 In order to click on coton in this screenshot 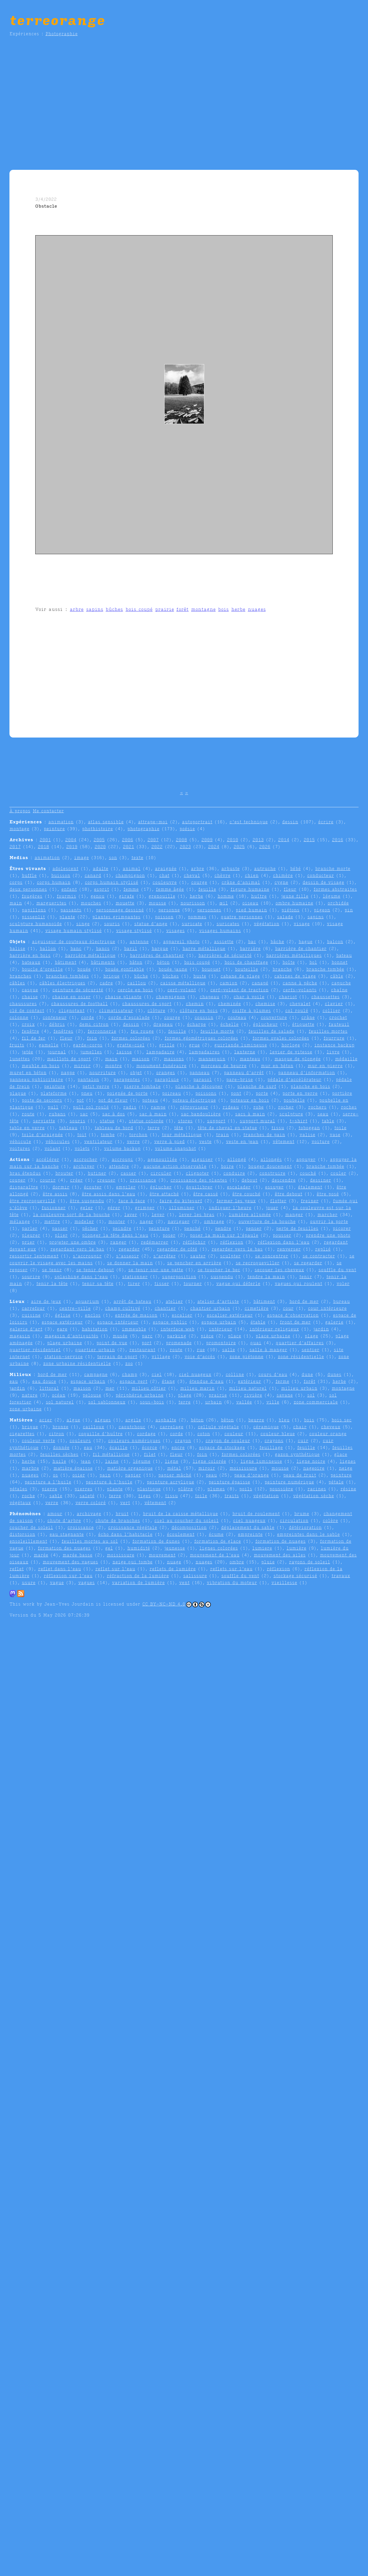, I will do `click(203, 1433)`.